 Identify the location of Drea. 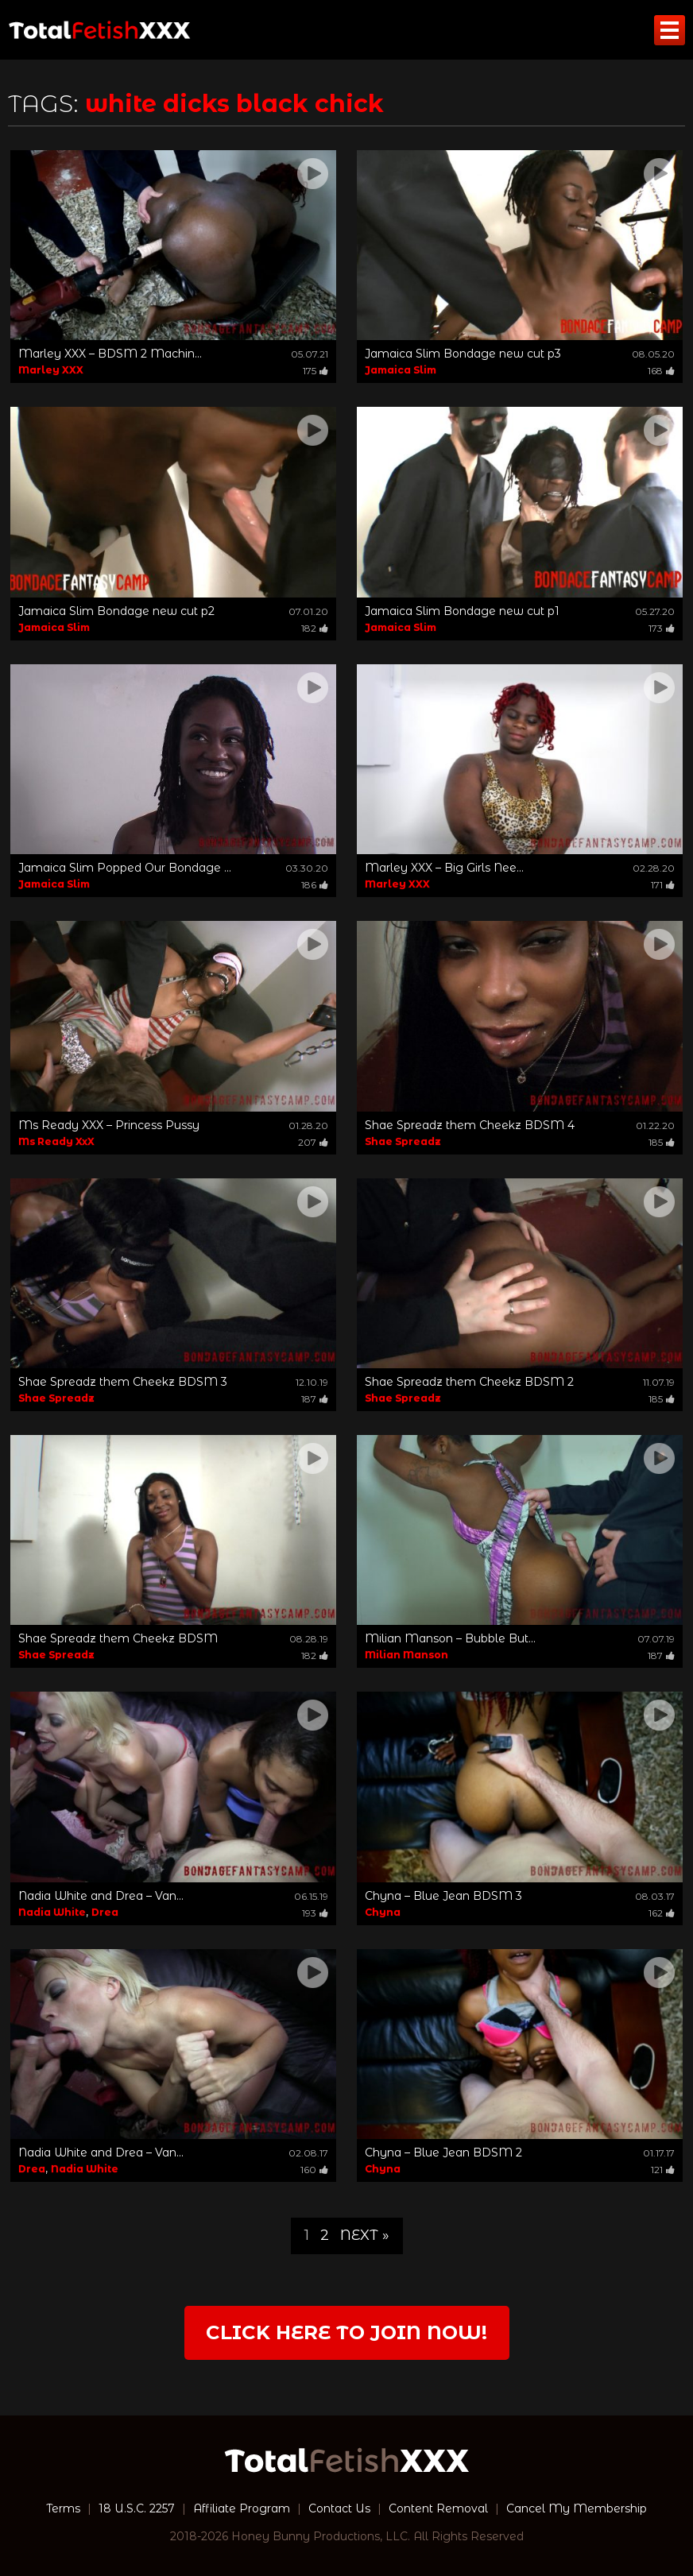
(104, 1912).